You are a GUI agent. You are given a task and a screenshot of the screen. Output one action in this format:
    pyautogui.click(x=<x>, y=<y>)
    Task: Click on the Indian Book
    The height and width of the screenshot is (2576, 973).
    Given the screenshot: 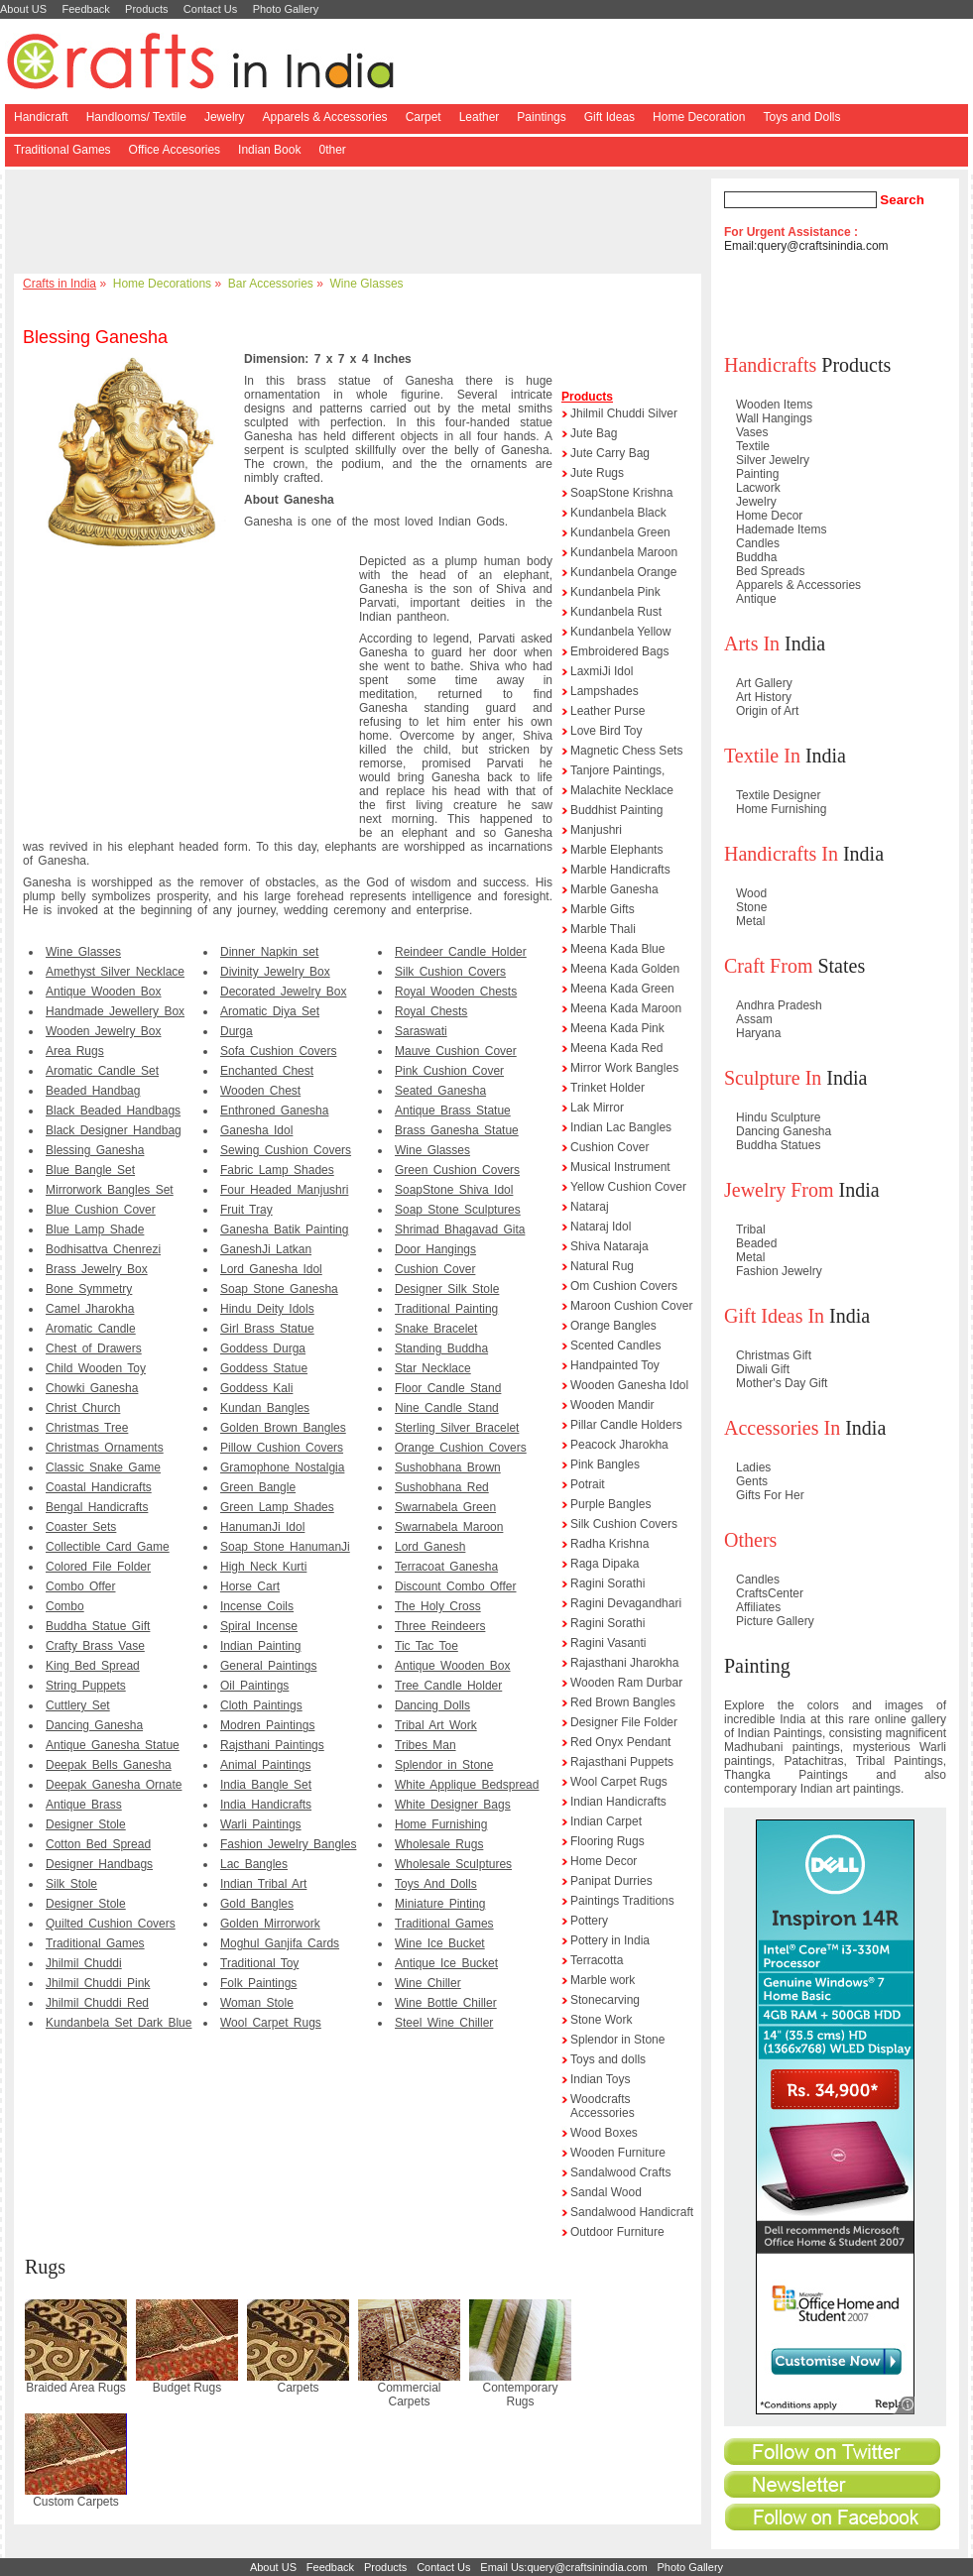 What is the action you would take?
    pyautogui.click(x=269, y=150)
    